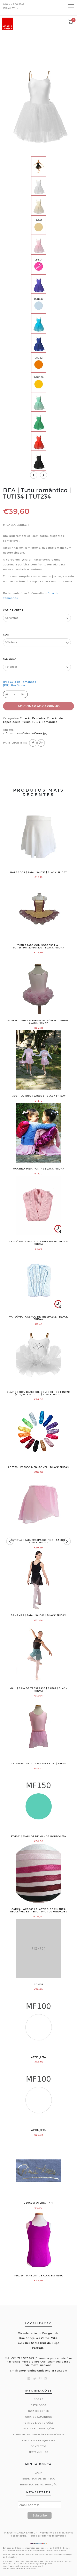  Describe the element at coordinates (38, 2422) in the screenshot. I see `Termos e Condições` at that location.